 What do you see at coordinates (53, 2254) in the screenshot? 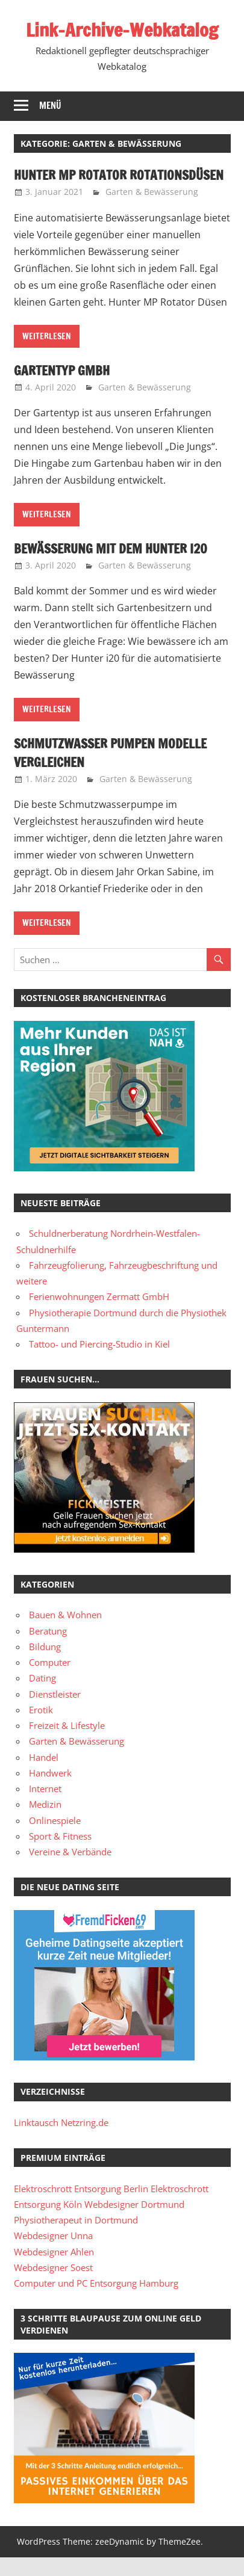
I see `Webdesigner Unna` at bounding box center [53, 2254].